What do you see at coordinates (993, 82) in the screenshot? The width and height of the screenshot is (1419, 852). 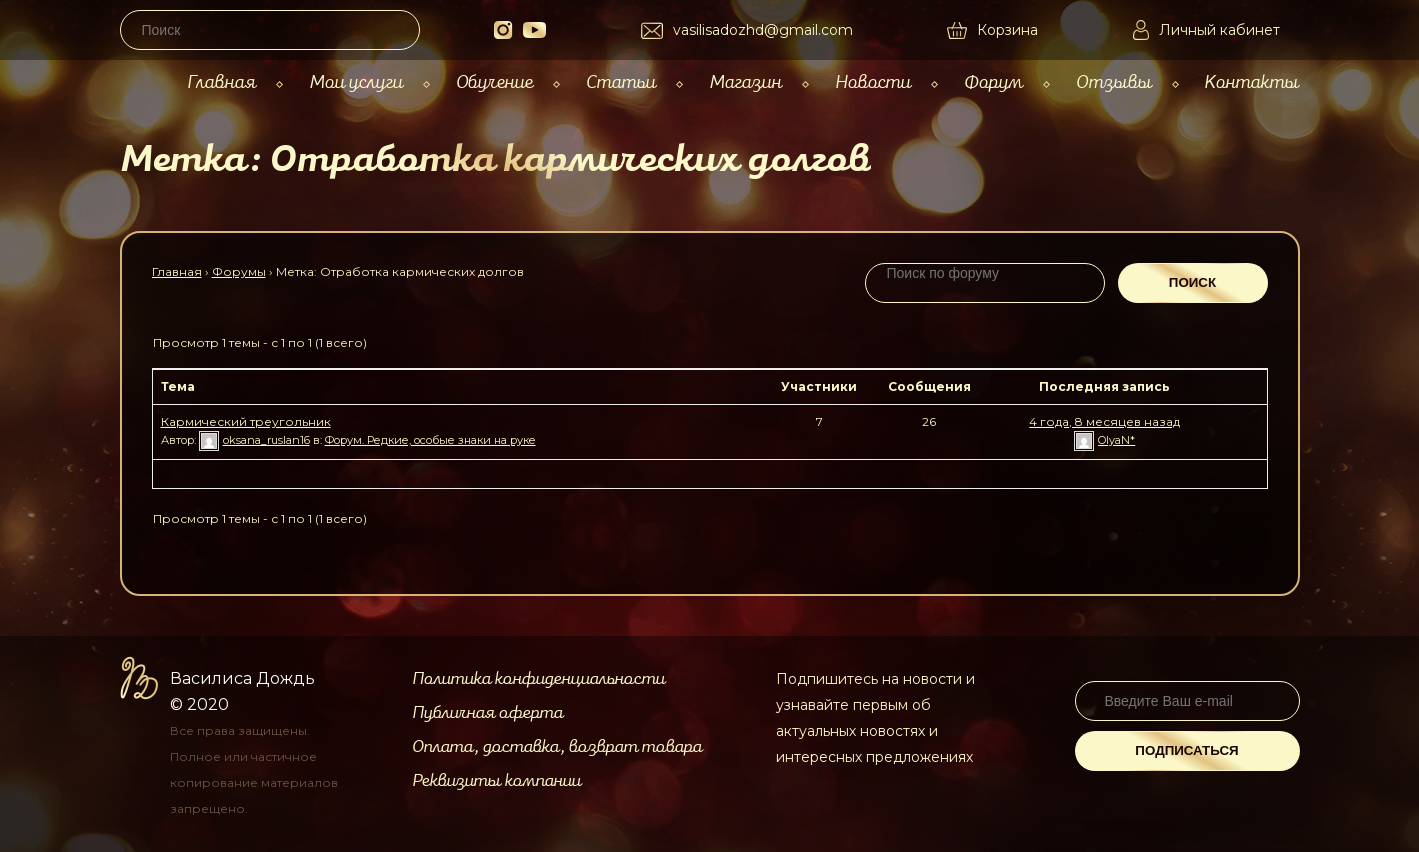 I see `Форум` at bounding box center [993, 82].